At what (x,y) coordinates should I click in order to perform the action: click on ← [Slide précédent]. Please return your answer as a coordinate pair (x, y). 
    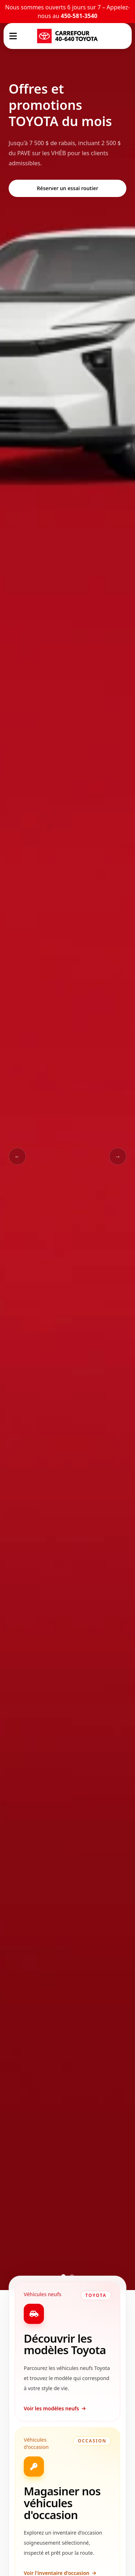
    Looking at the image, I should click on (17, 1156).